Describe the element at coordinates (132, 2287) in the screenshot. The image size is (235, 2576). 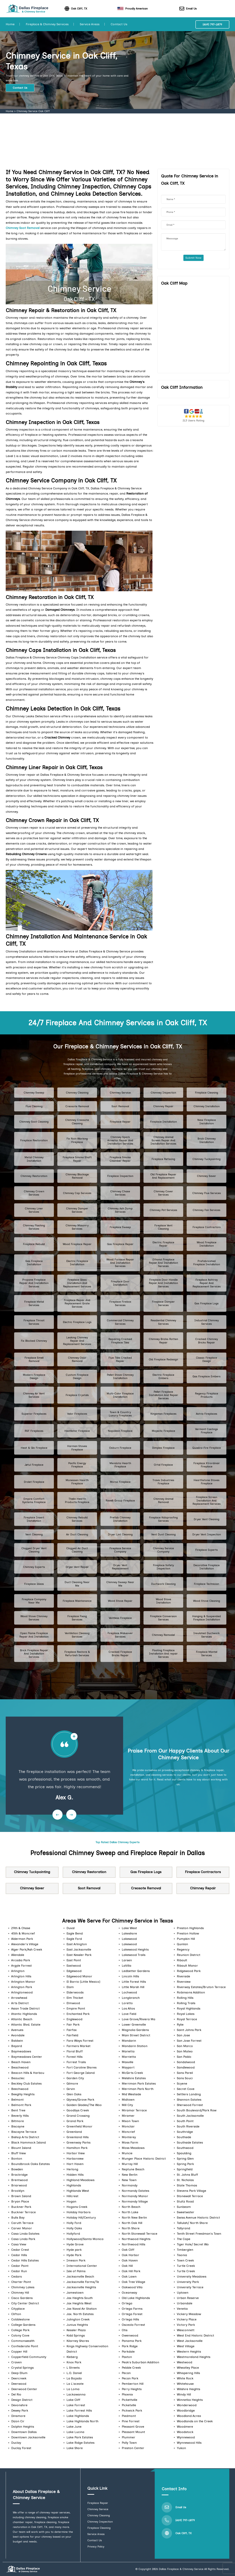
I see `Oakwood Villa` at that location.